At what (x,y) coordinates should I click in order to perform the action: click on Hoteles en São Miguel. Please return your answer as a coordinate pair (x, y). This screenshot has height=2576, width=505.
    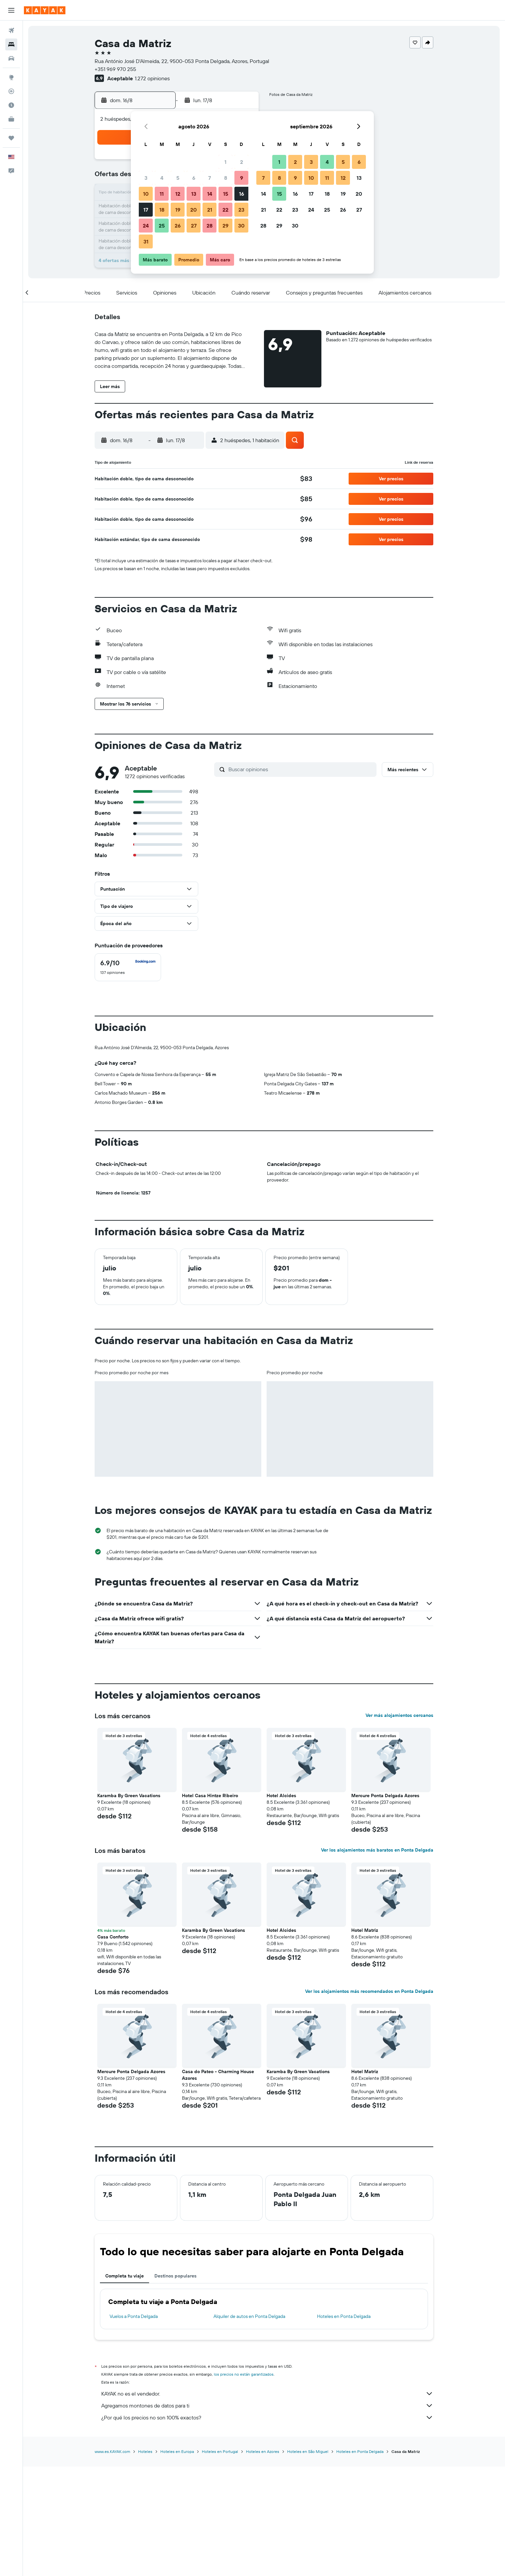
    Looking at the image, I should click on (307, 2450).